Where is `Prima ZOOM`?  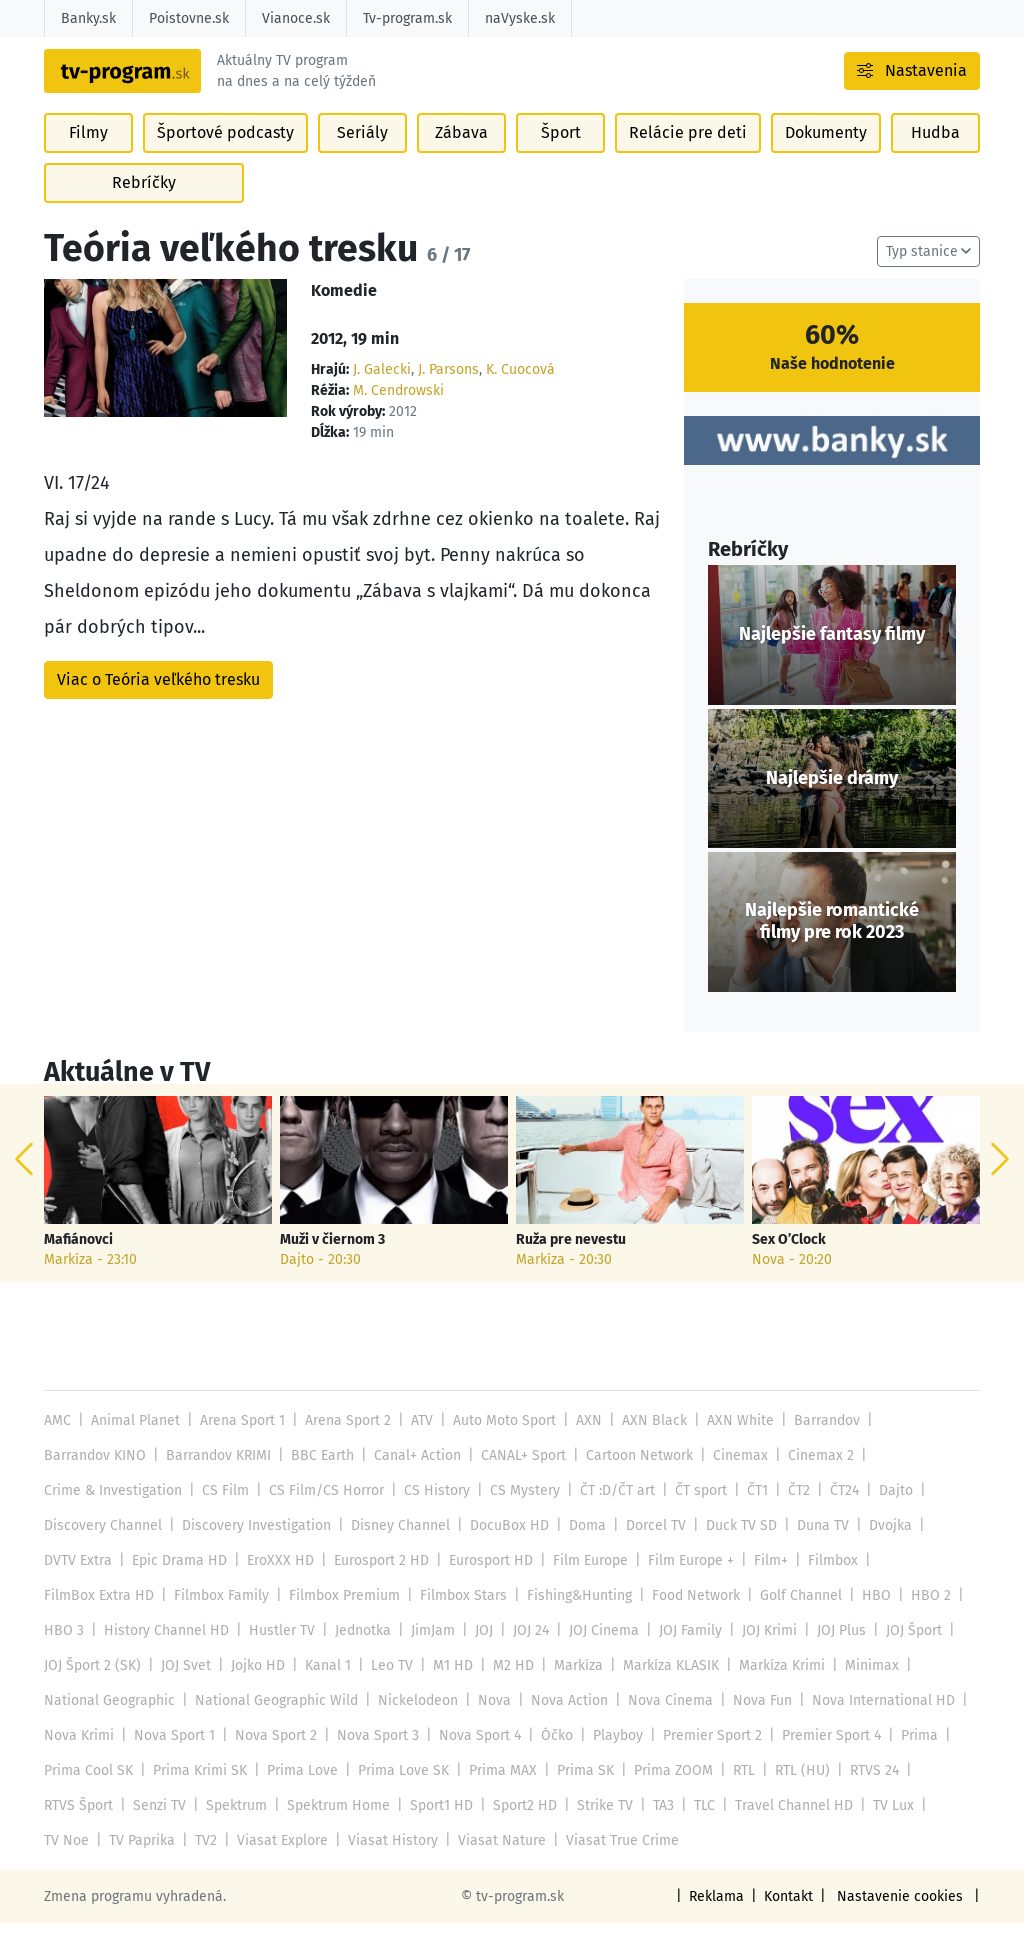 Prima ZOOM is located at coordinates (665, 1790).